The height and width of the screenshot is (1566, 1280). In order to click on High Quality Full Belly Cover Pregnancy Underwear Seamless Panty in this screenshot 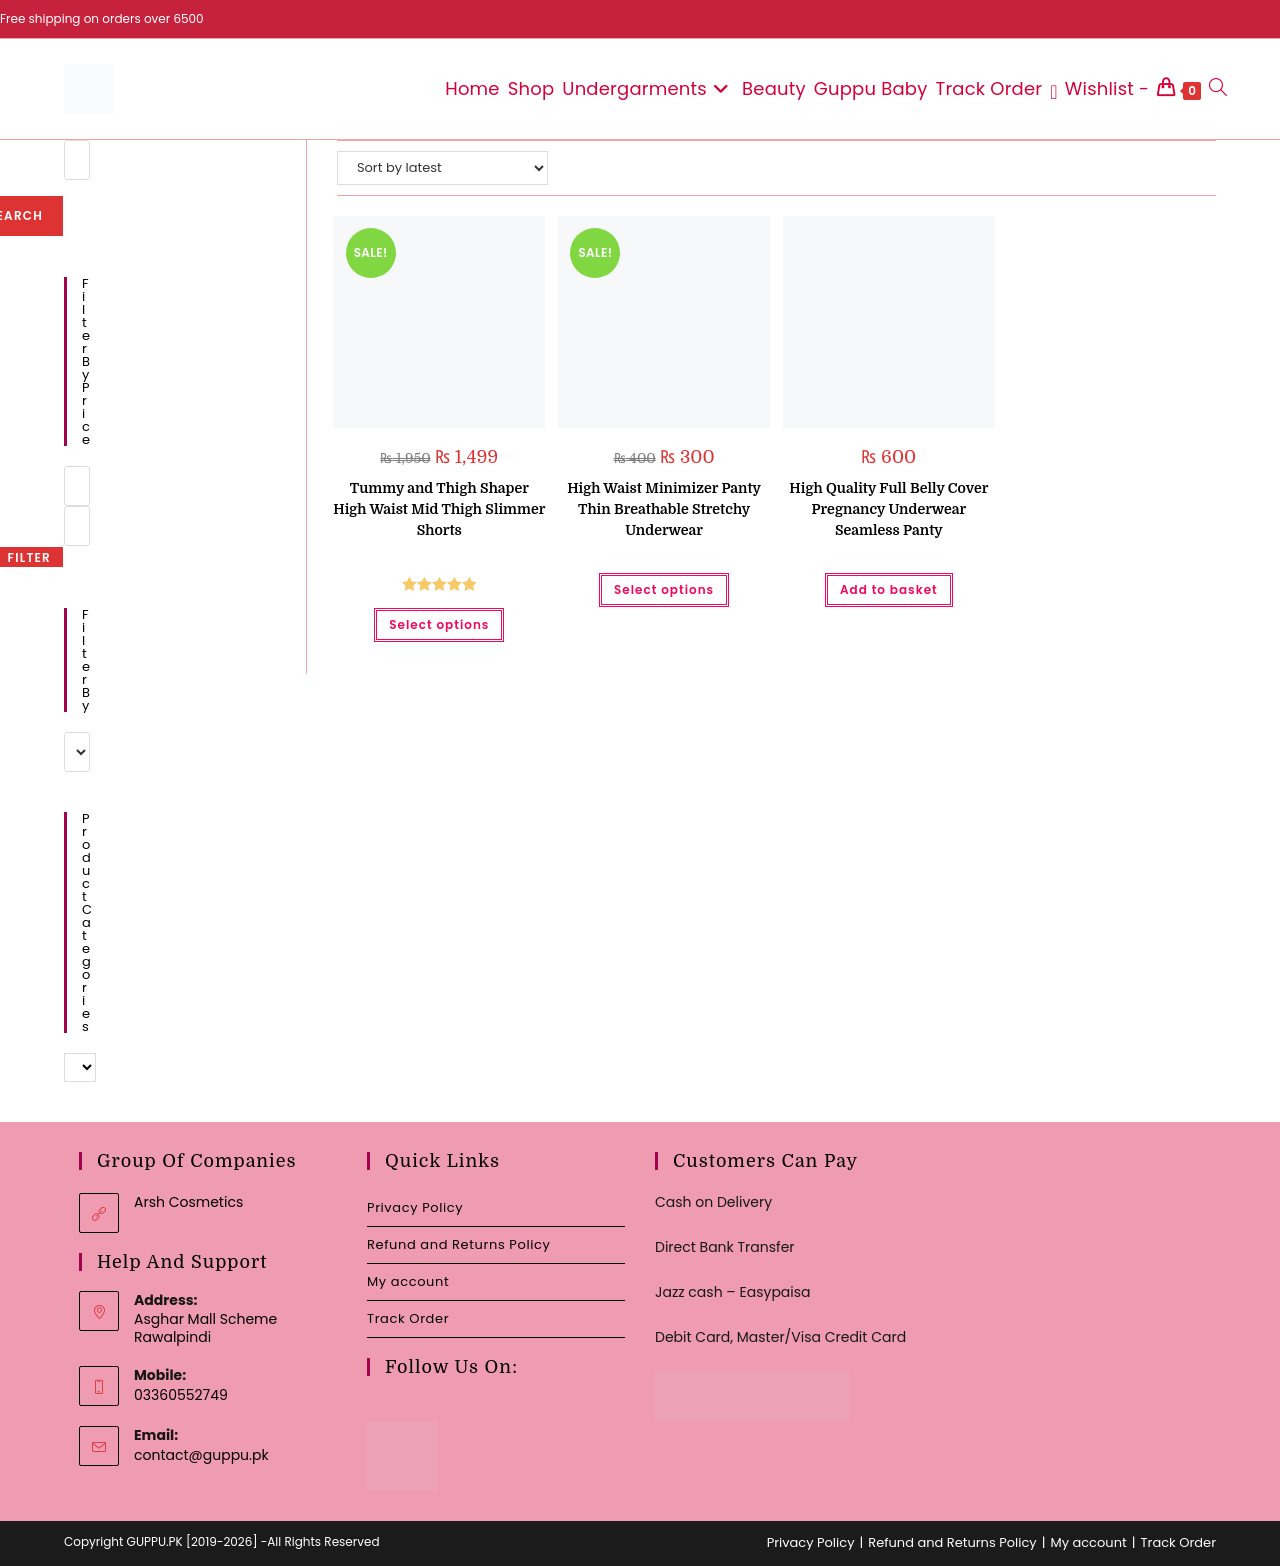, I will do `click(888, 509)`.